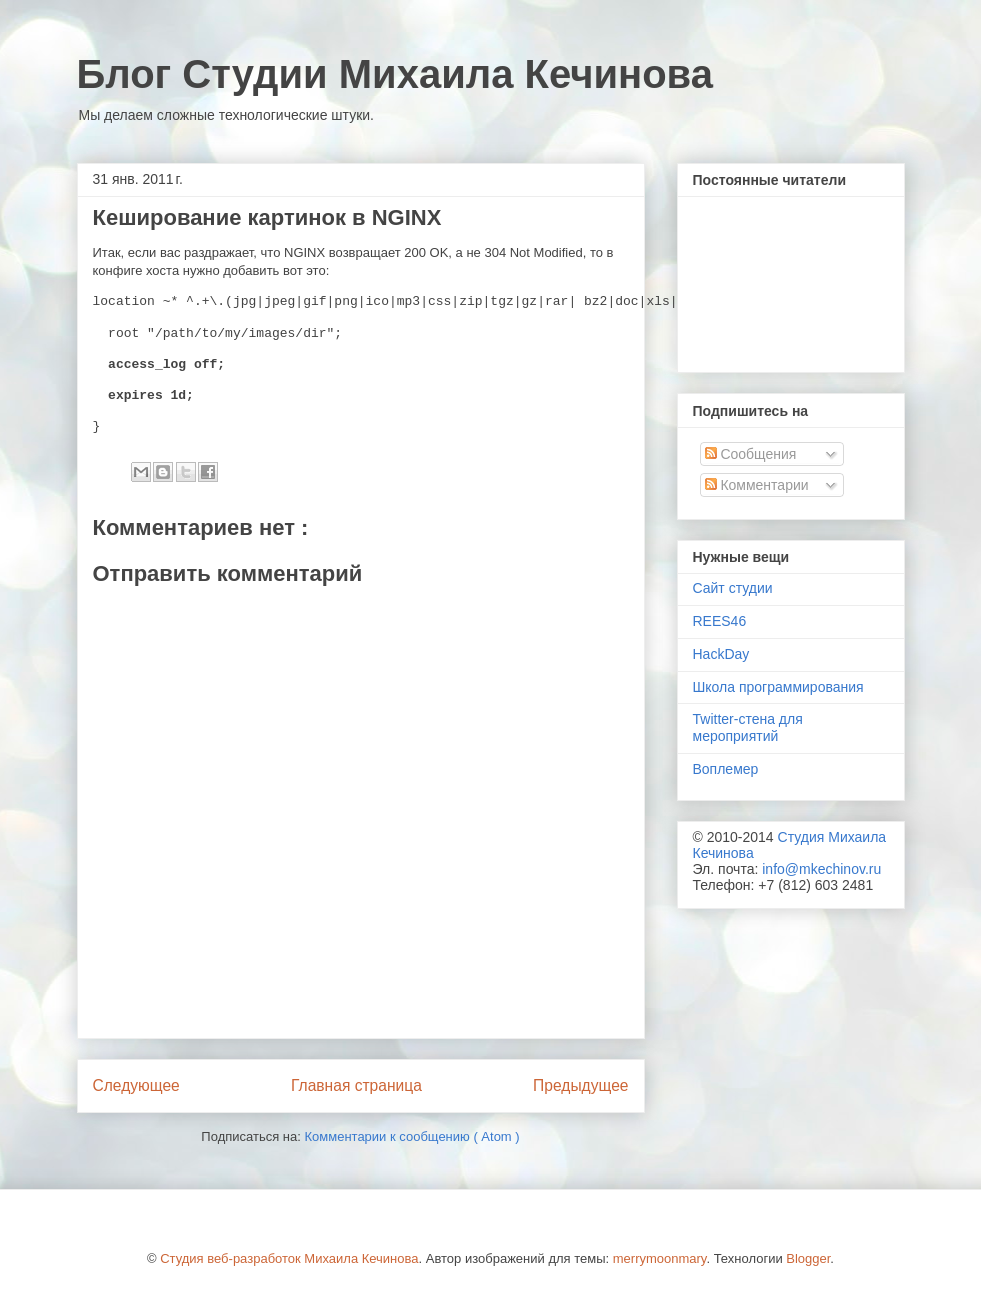 The width and height of the screenshot is (981, 1299). I want to click on Блог Студии Михаила Кечинова, so click(395, 74).